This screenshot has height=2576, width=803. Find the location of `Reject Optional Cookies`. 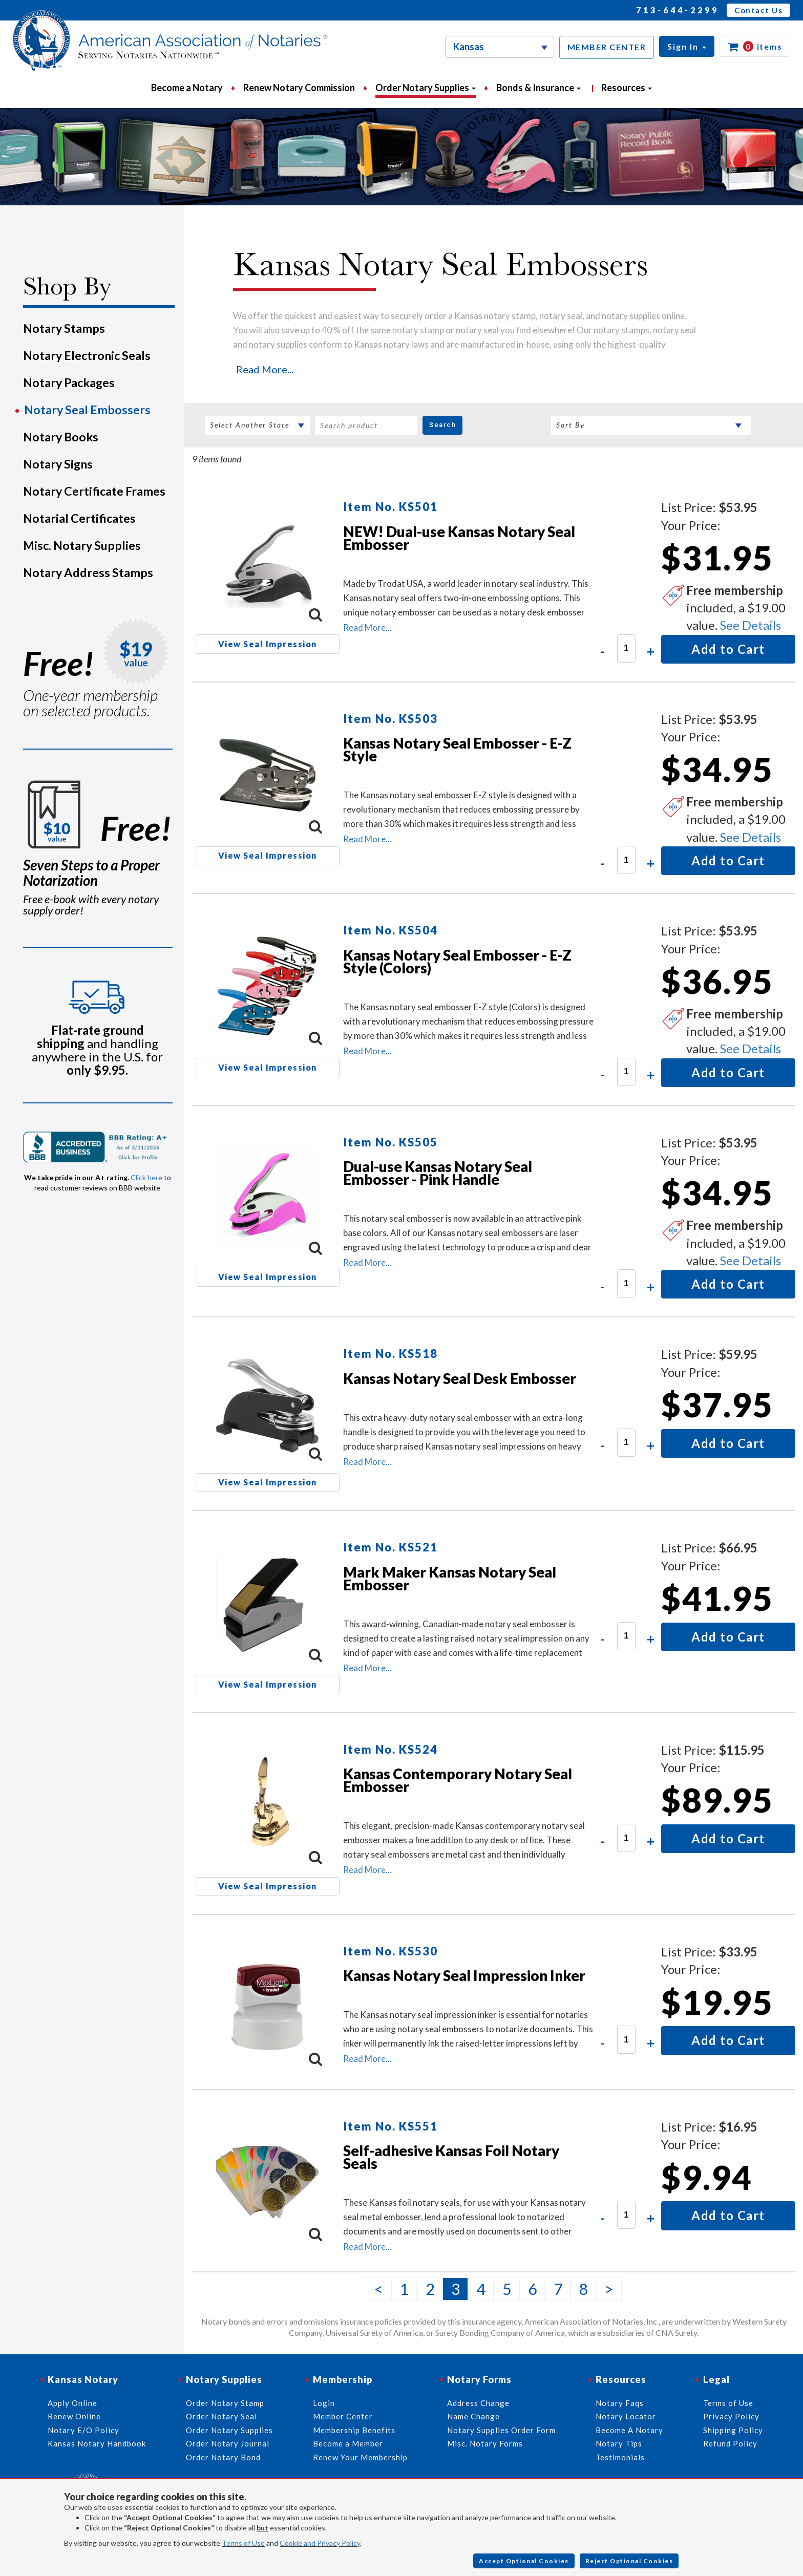

Reject Optional Cookies is located at coordinates (629, 2561).